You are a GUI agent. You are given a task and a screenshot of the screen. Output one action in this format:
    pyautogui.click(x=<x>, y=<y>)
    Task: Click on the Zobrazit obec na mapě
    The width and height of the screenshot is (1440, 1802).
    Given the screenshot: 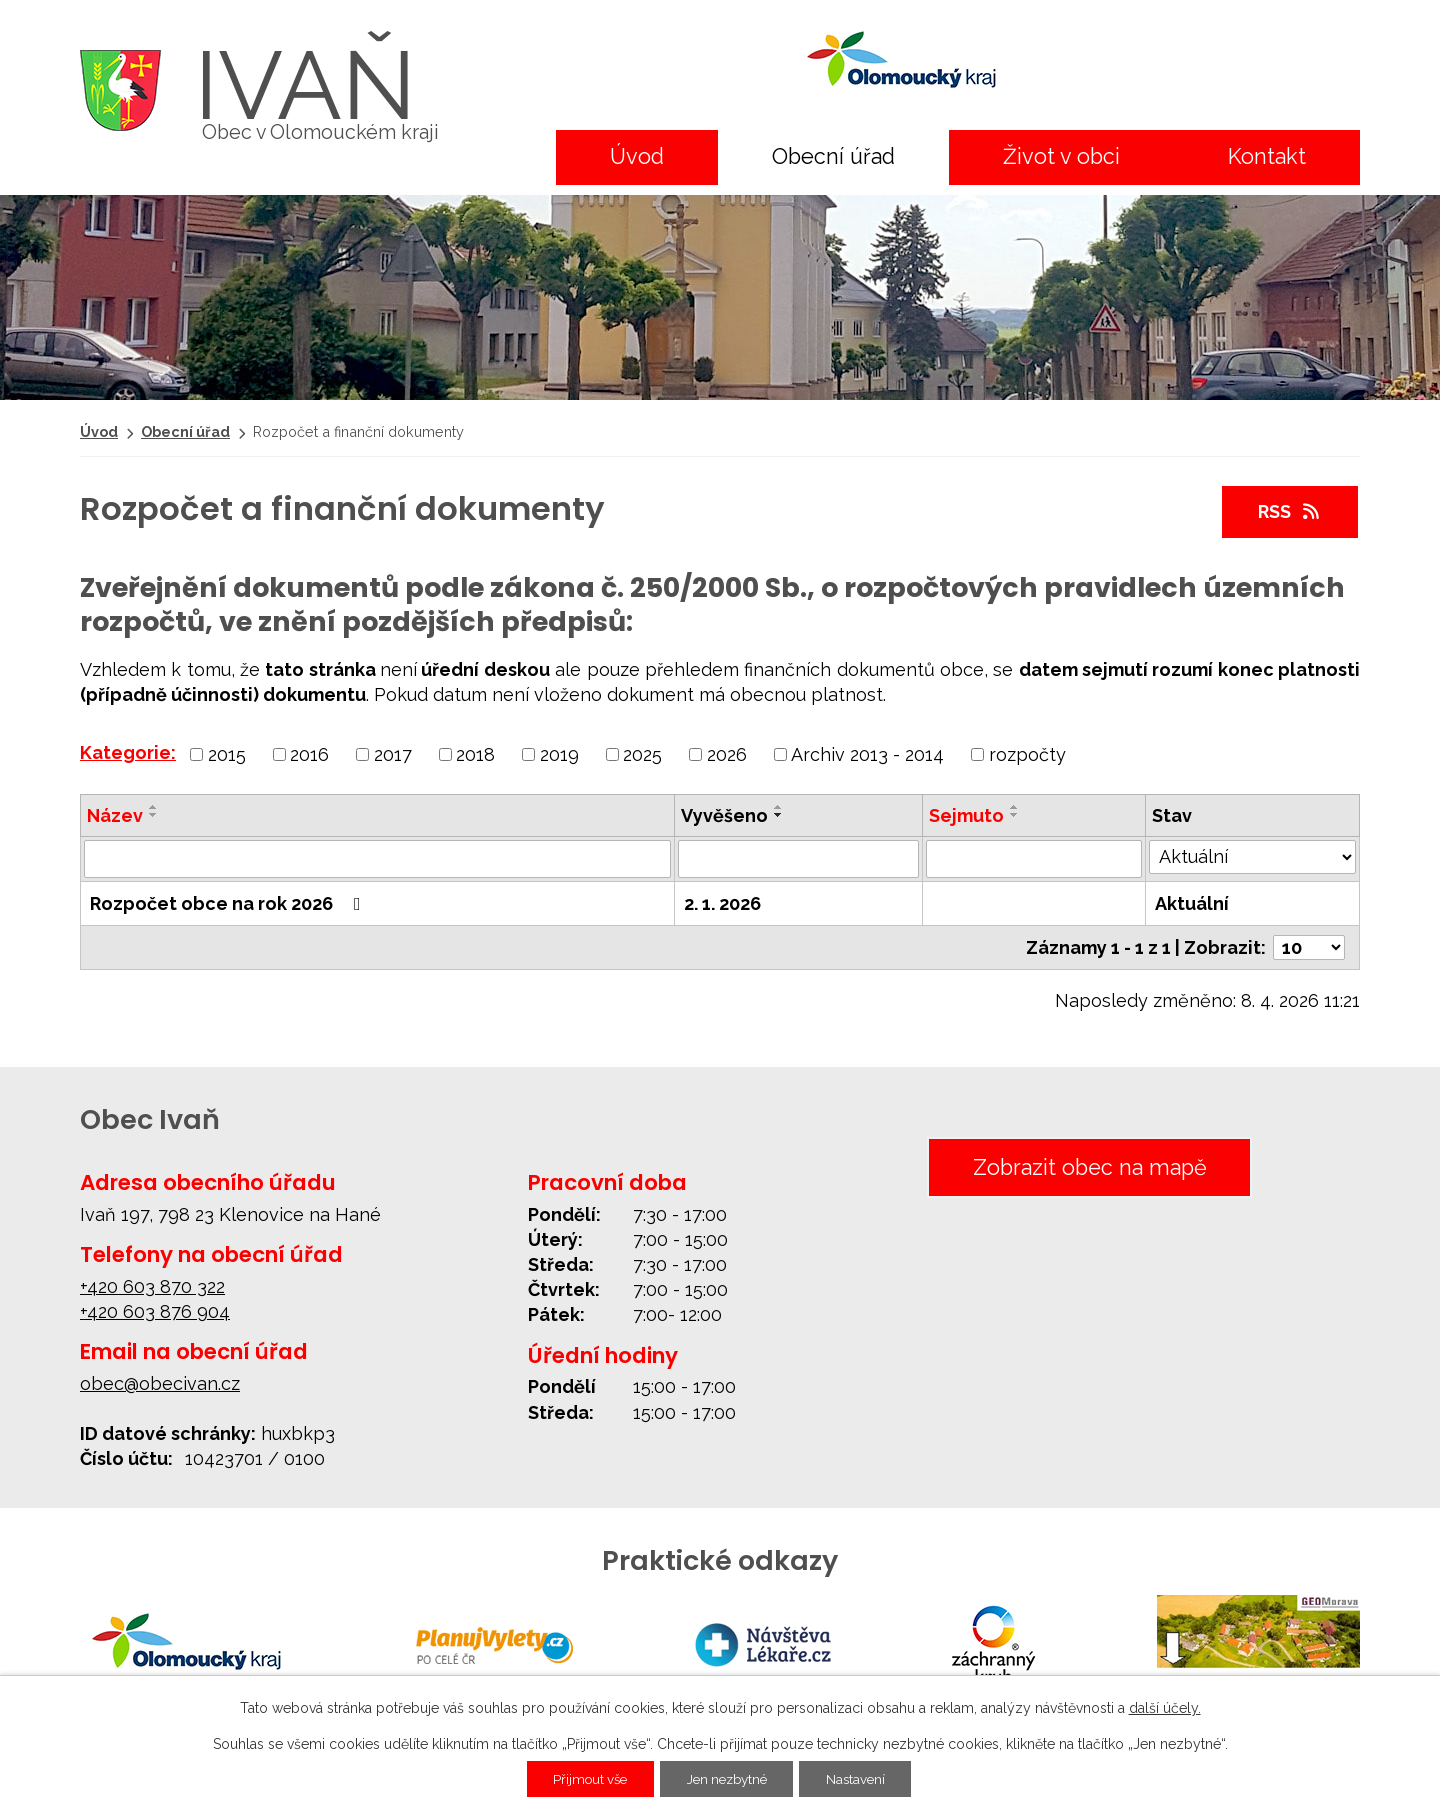 What is the action you would take?
    pyautogui.click(x=1086, y=1167)
    